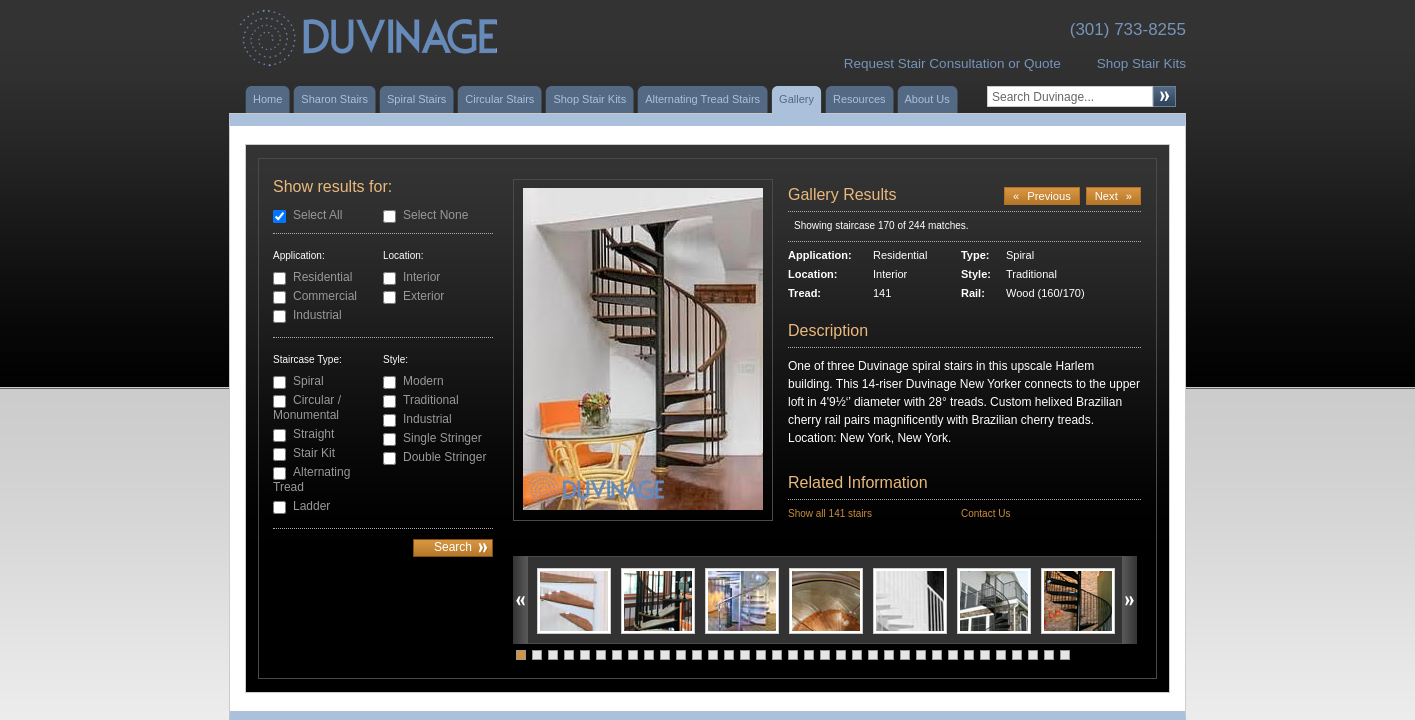 Image resolution: width=1415 pixels, height=720 pixels. Describe the element at coordinates (985, 513) in the screenshot. I see `Contact Us` at that location.